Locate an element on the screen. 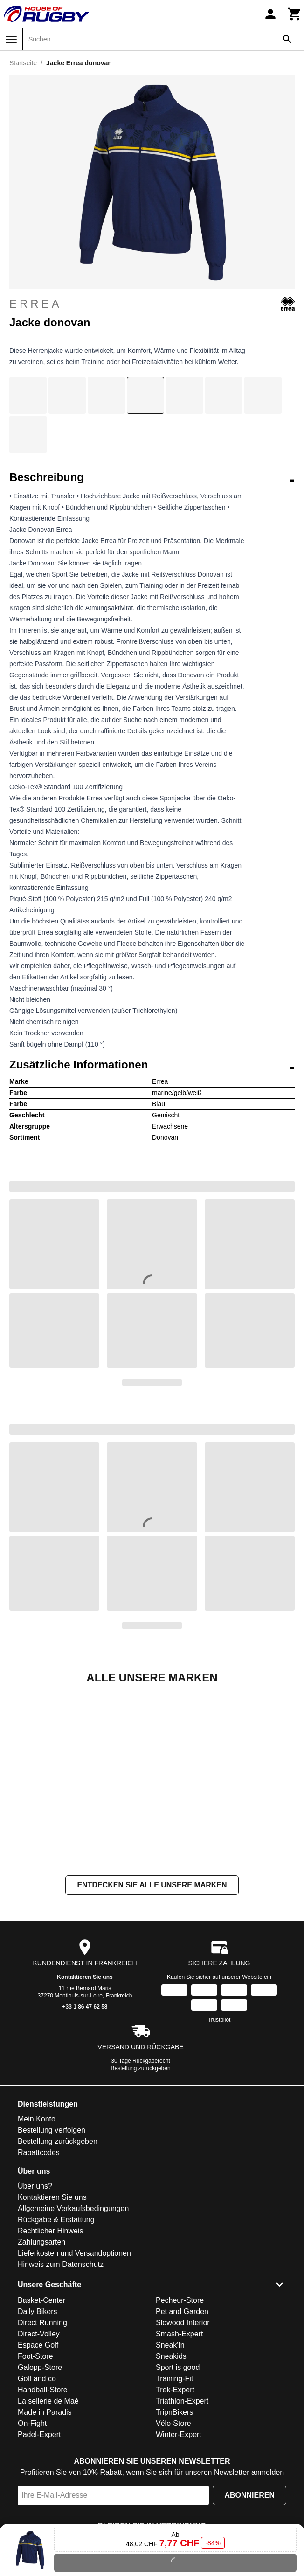  Kontaktieren Sie uns is located at coordinates (84, 1977).